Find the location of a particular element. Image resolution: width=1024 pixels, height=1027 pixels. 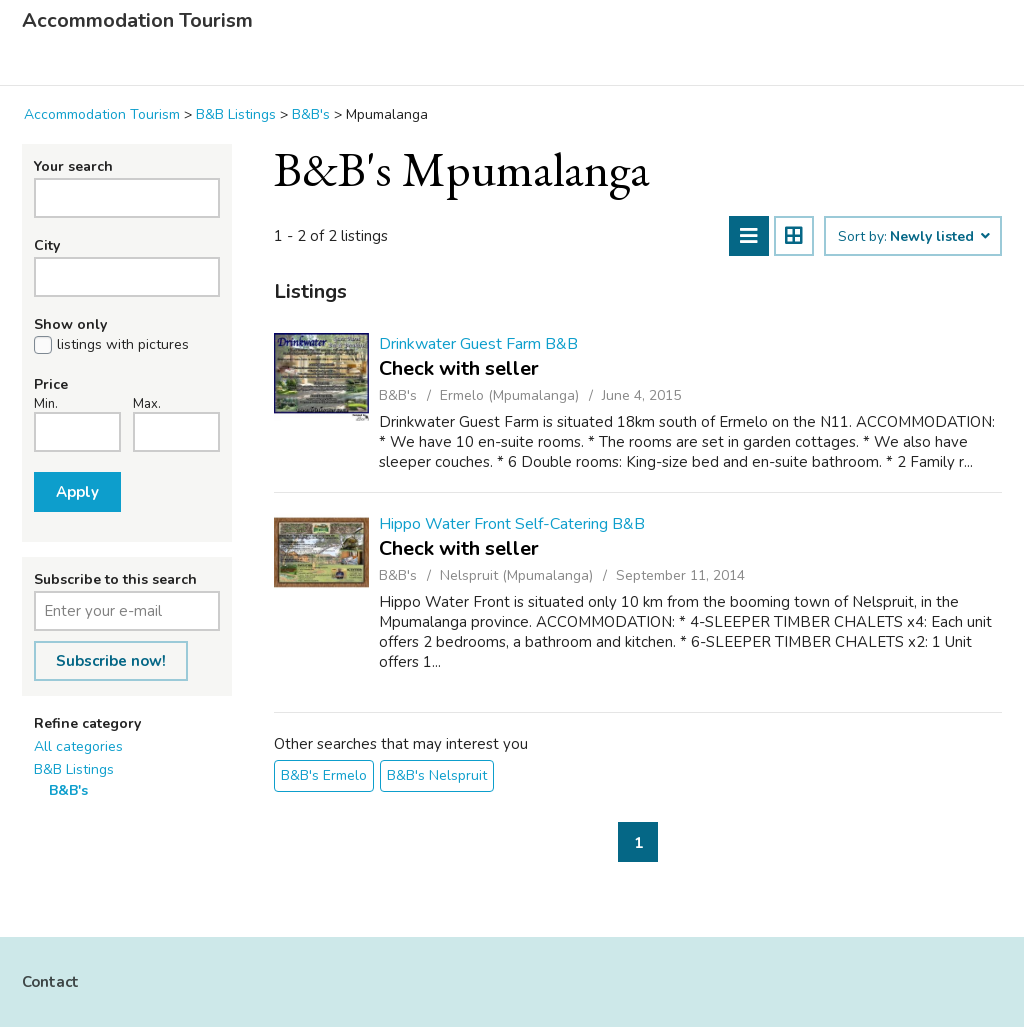

All categories is located at coordinates (78, 746).